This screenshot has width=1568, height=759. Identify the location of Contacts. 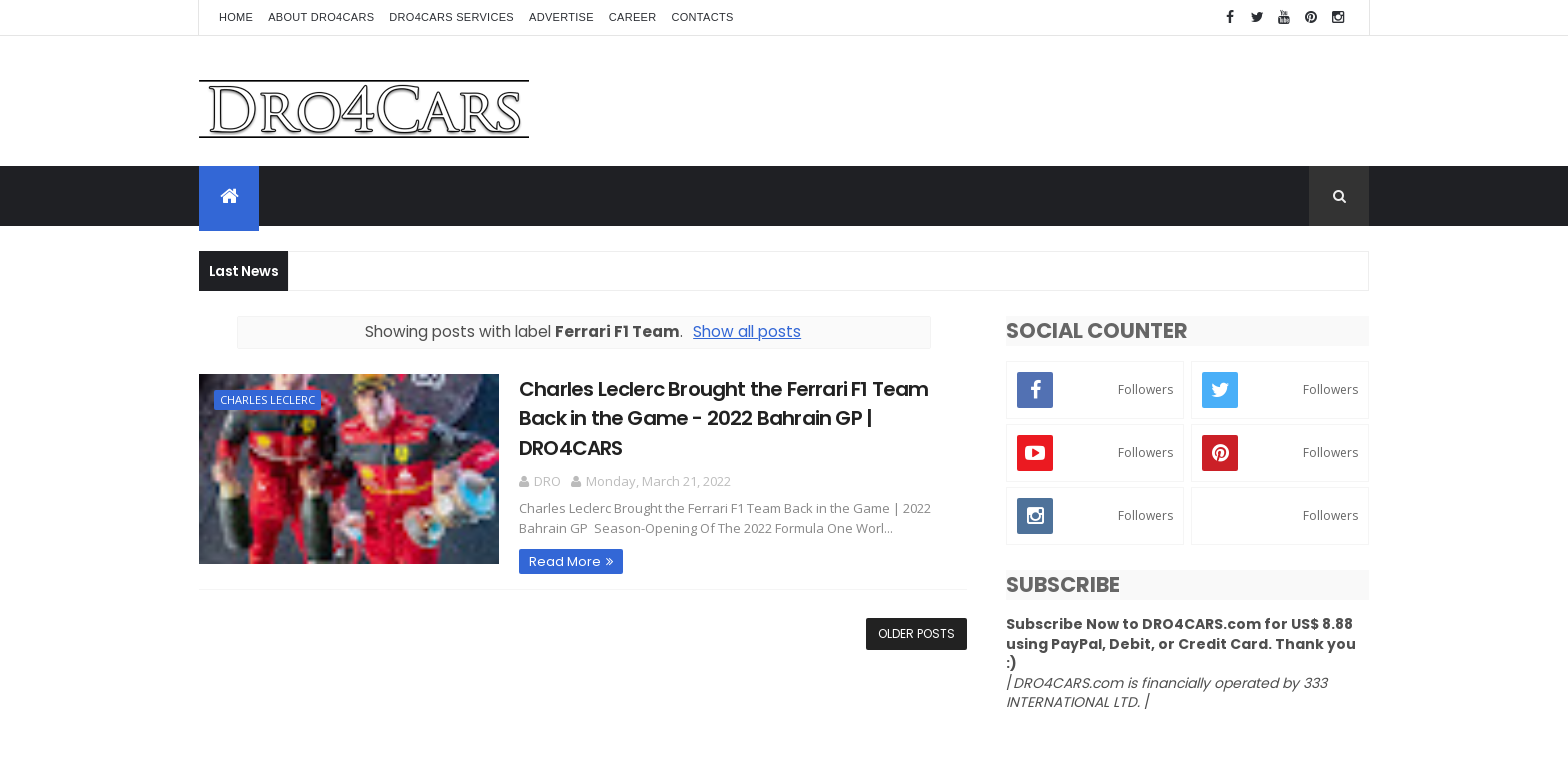
(703, 17).